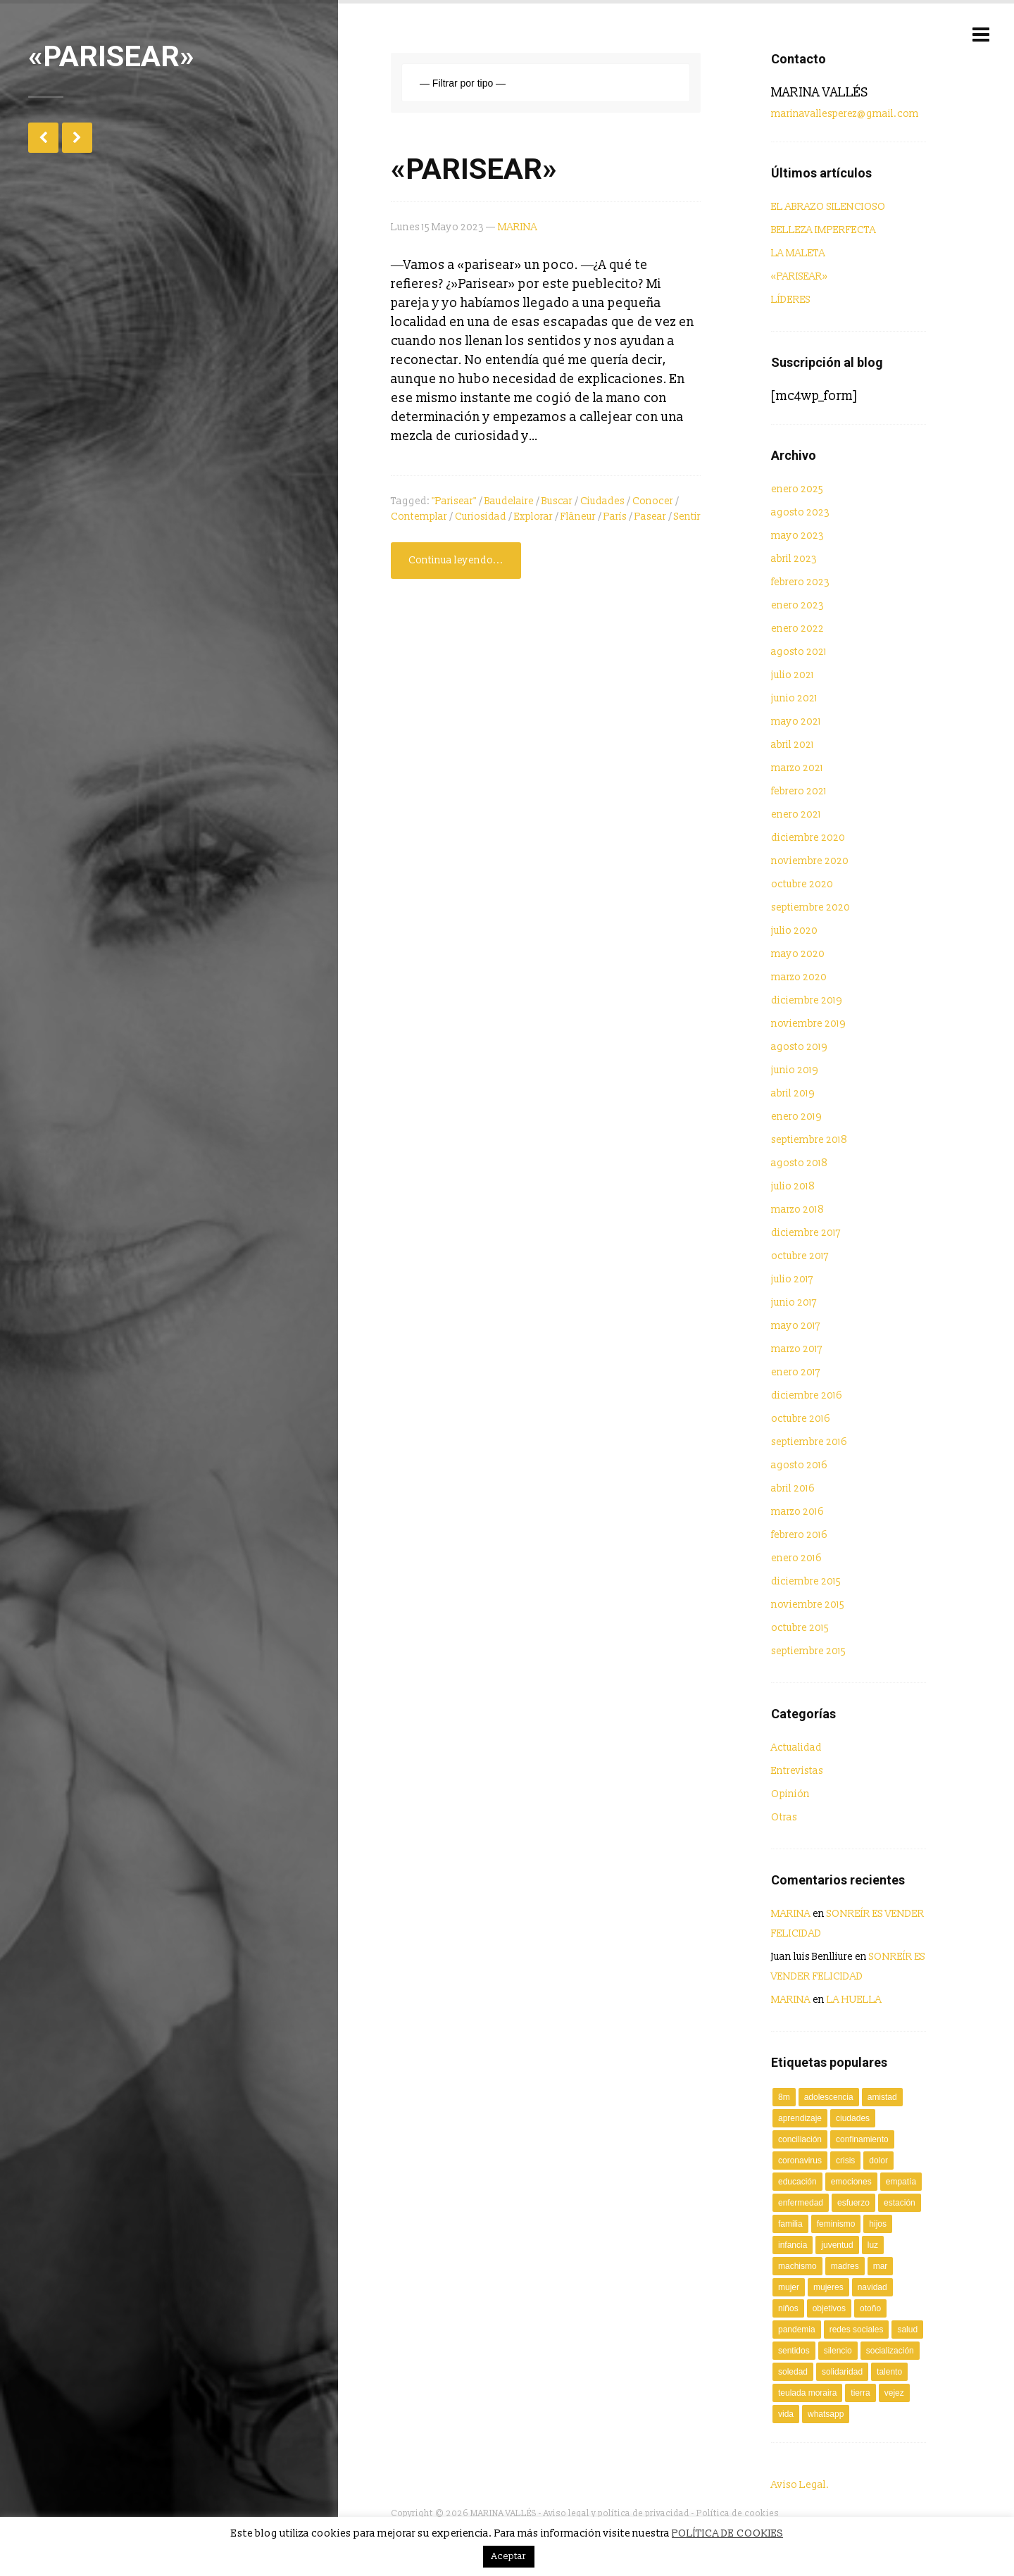 The width and height of the screenshot is (1014, 2576). I want to click on objetivos [objetivos (2 elementos)], so click(829, 2308).